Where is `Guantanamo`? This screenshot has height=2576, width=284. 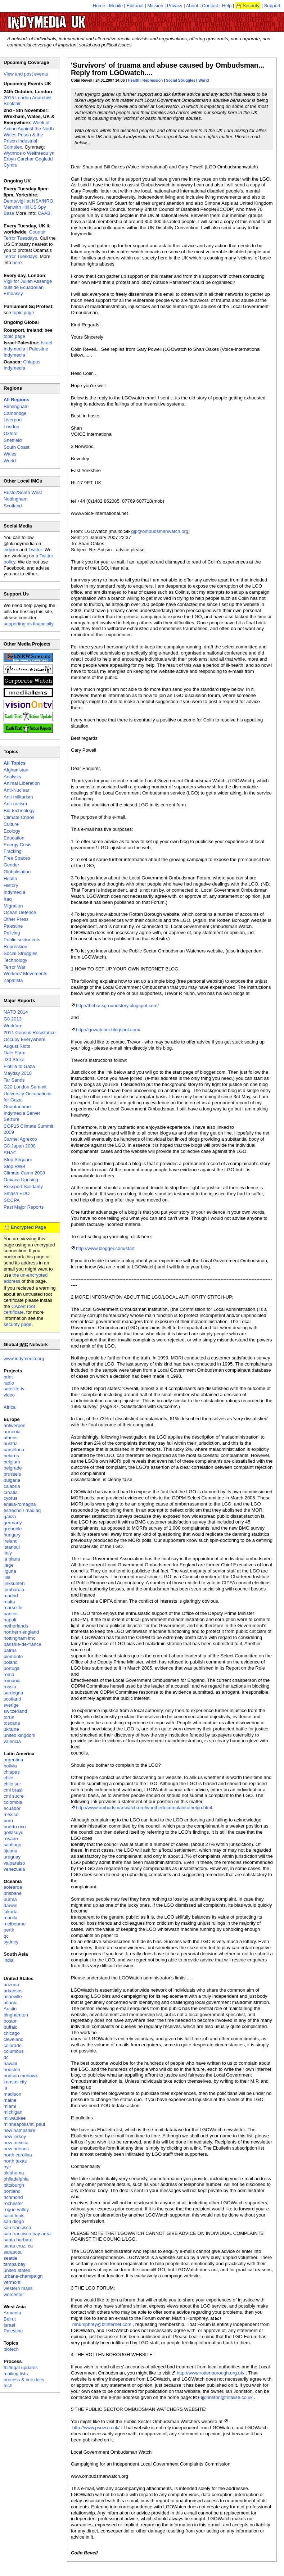 Guantanamo is located at coordinates (17, 1106).